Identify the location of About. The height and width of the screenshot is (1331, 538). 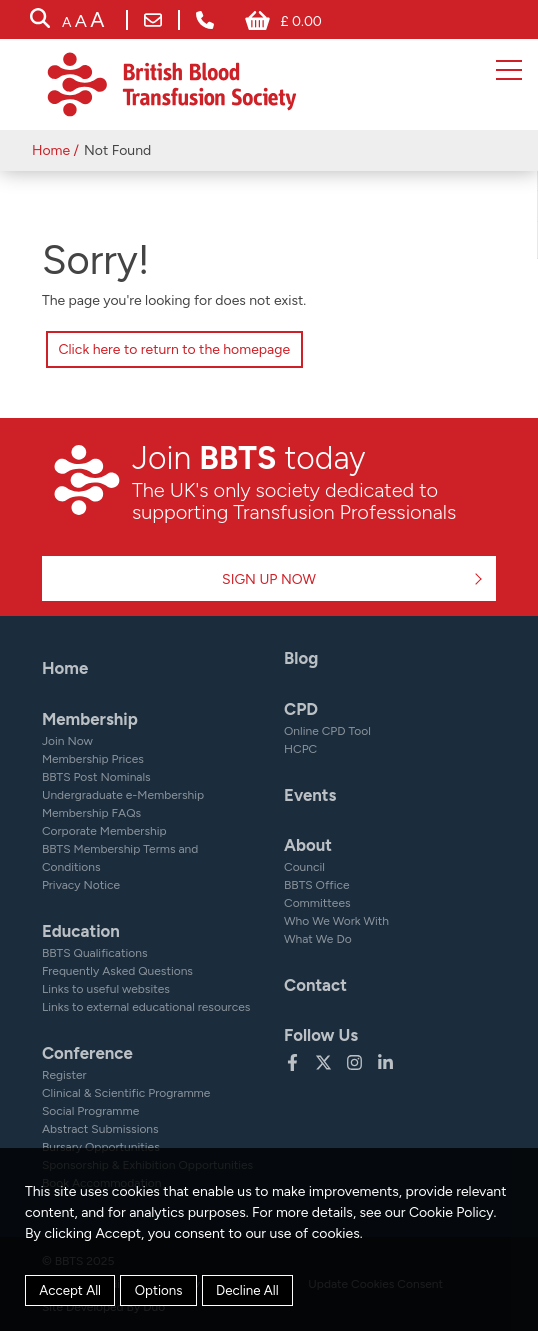
(308, 845).